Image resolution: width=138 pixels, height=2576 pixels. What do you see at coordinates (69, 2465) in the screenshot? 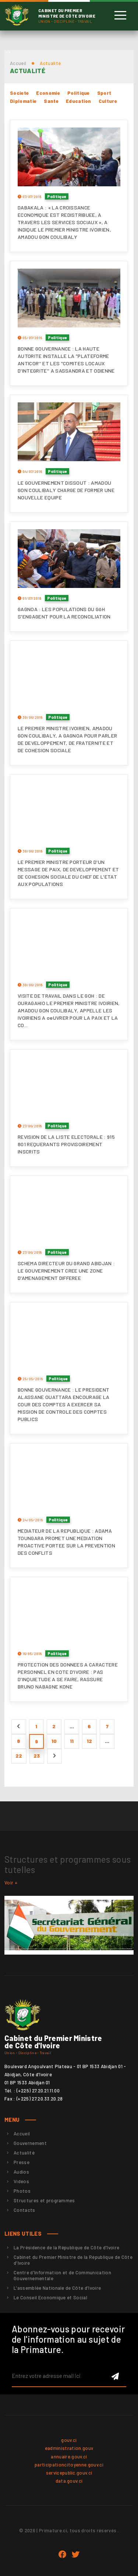
I see `participationcitoyenne.gouv.ci` at bounding box center [69, 2465].